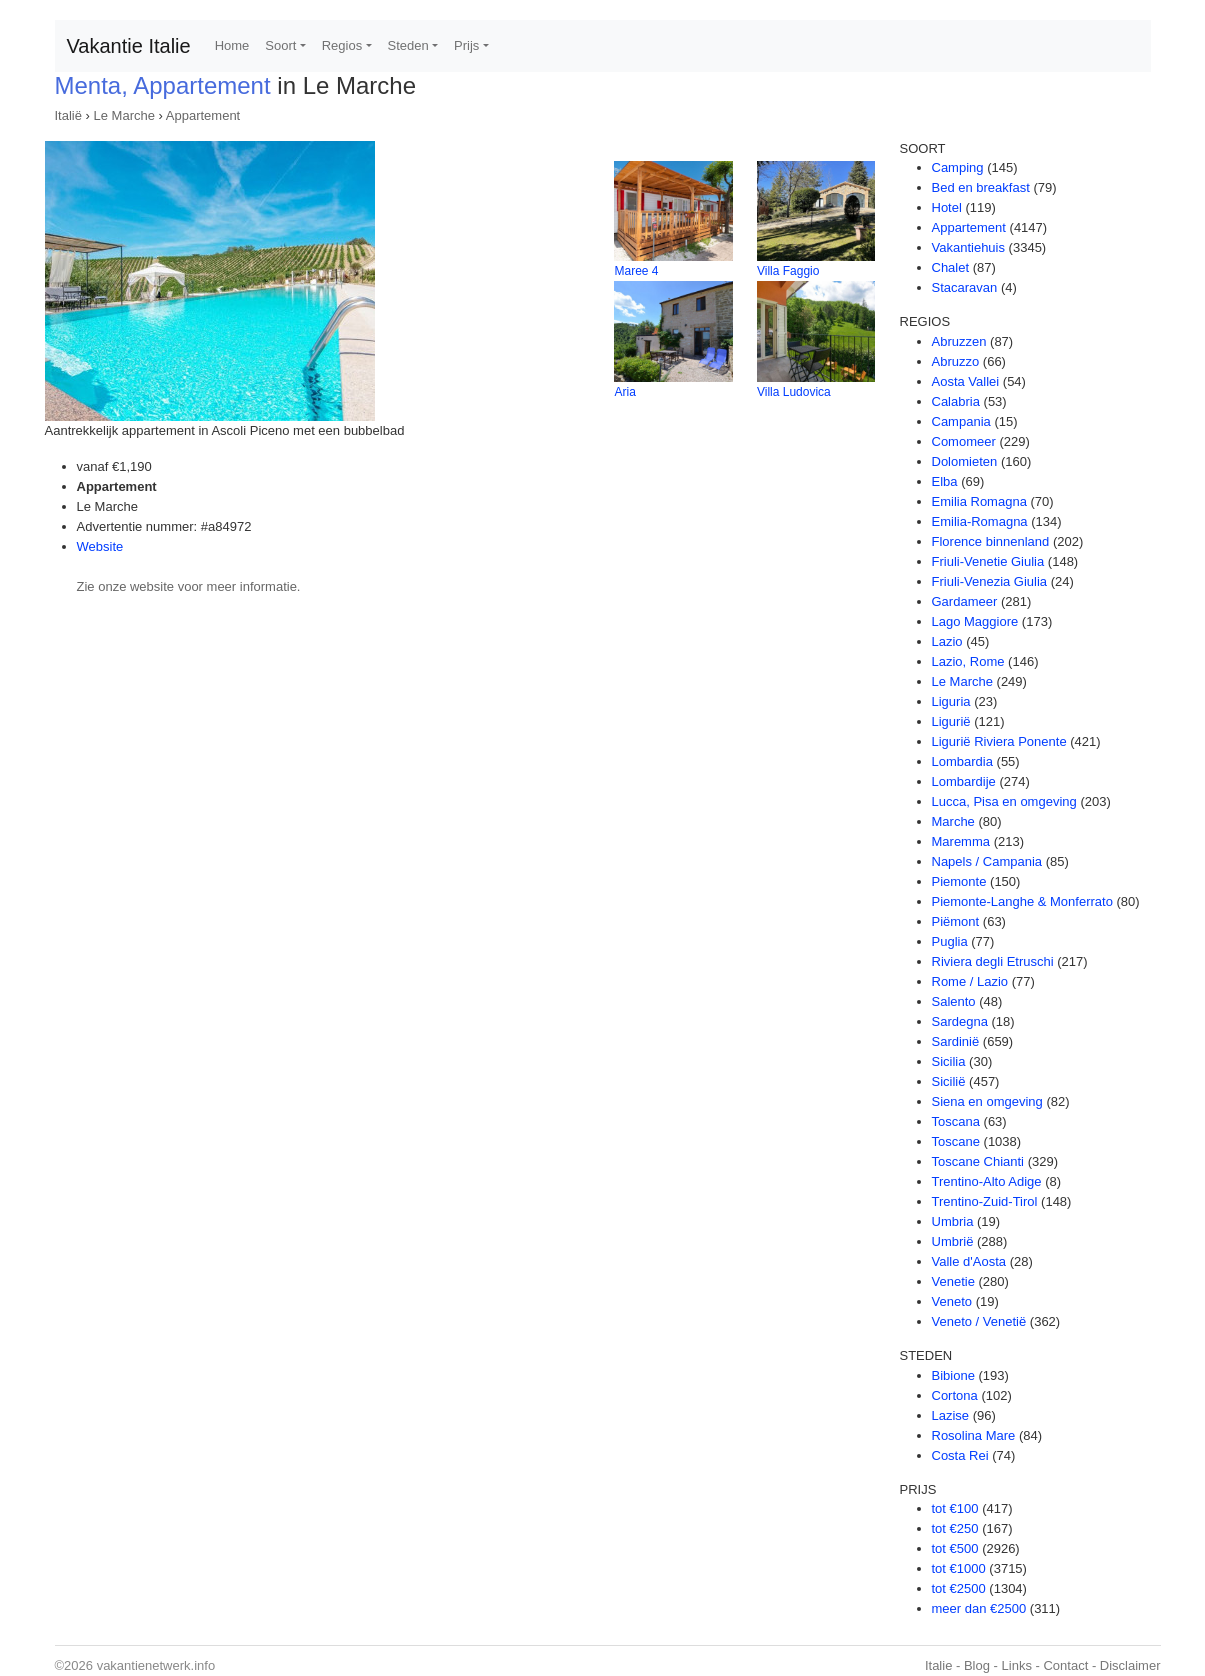  I want to click on Venetie, so click(953, 1281).